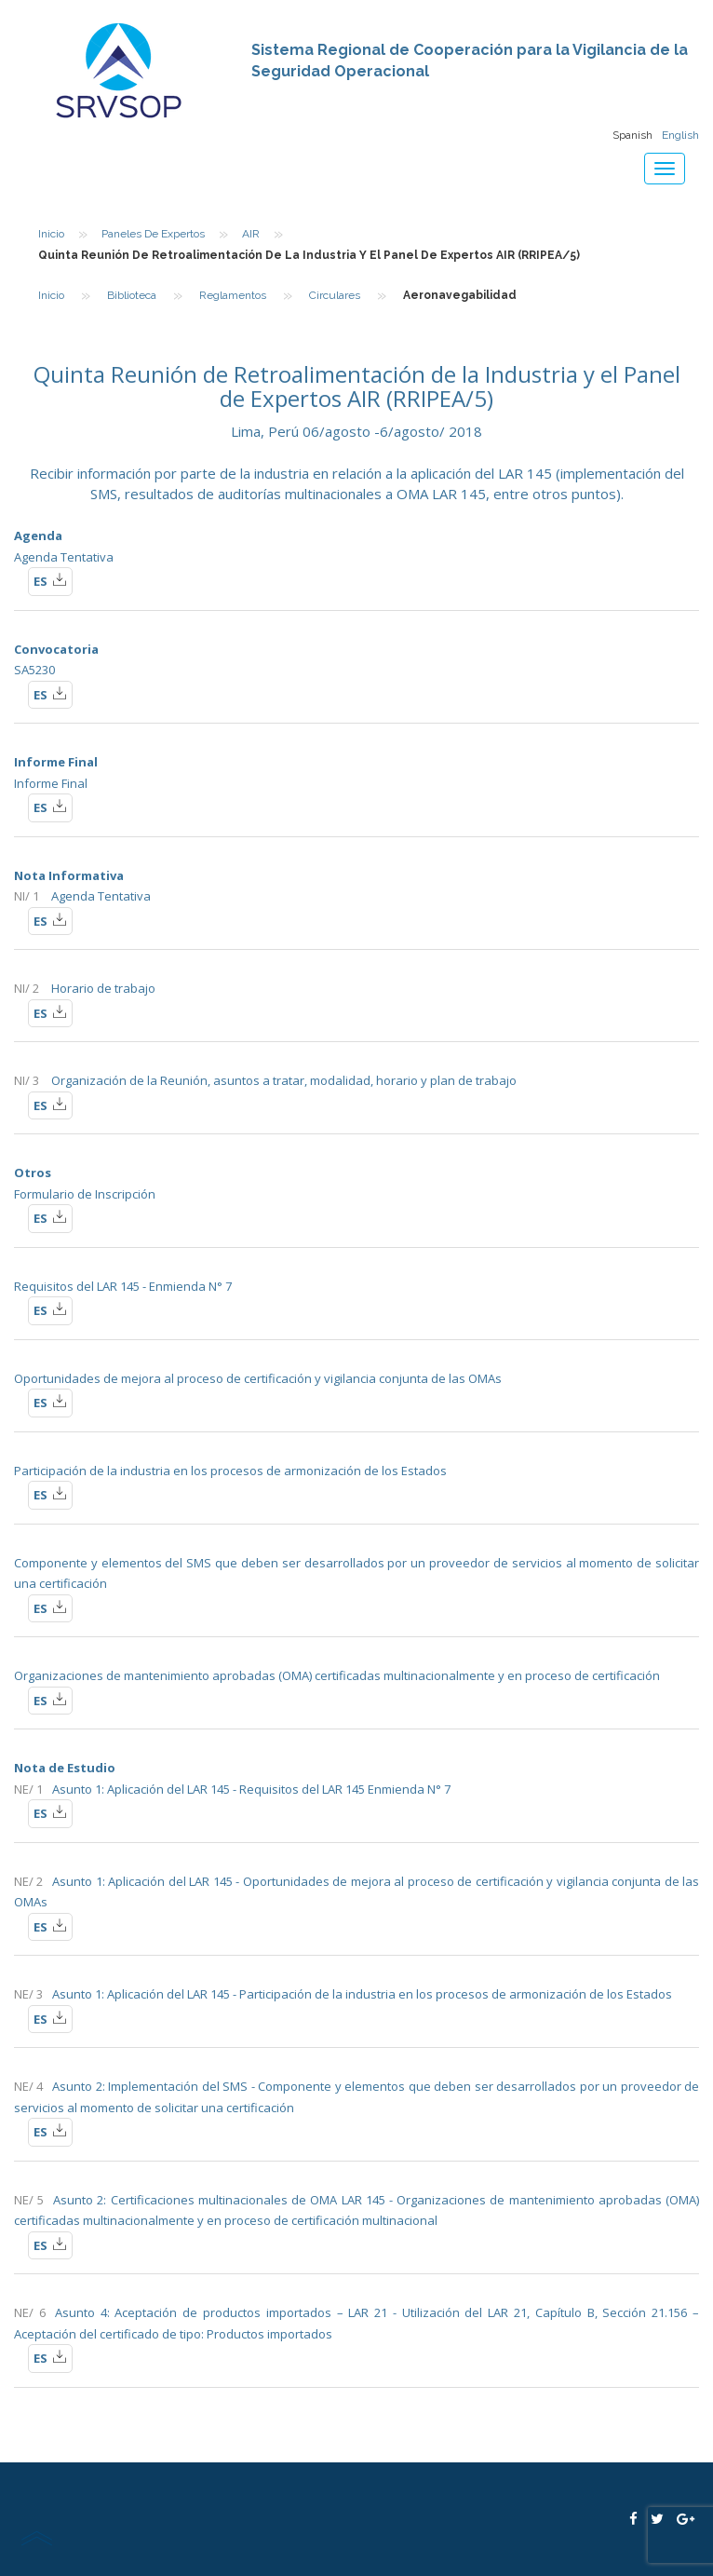 This screenshot has height=2576, width=713. Describe the element at coordinates (153, 233) in the screenshot. I see `Paneles de Expertos` at that location.